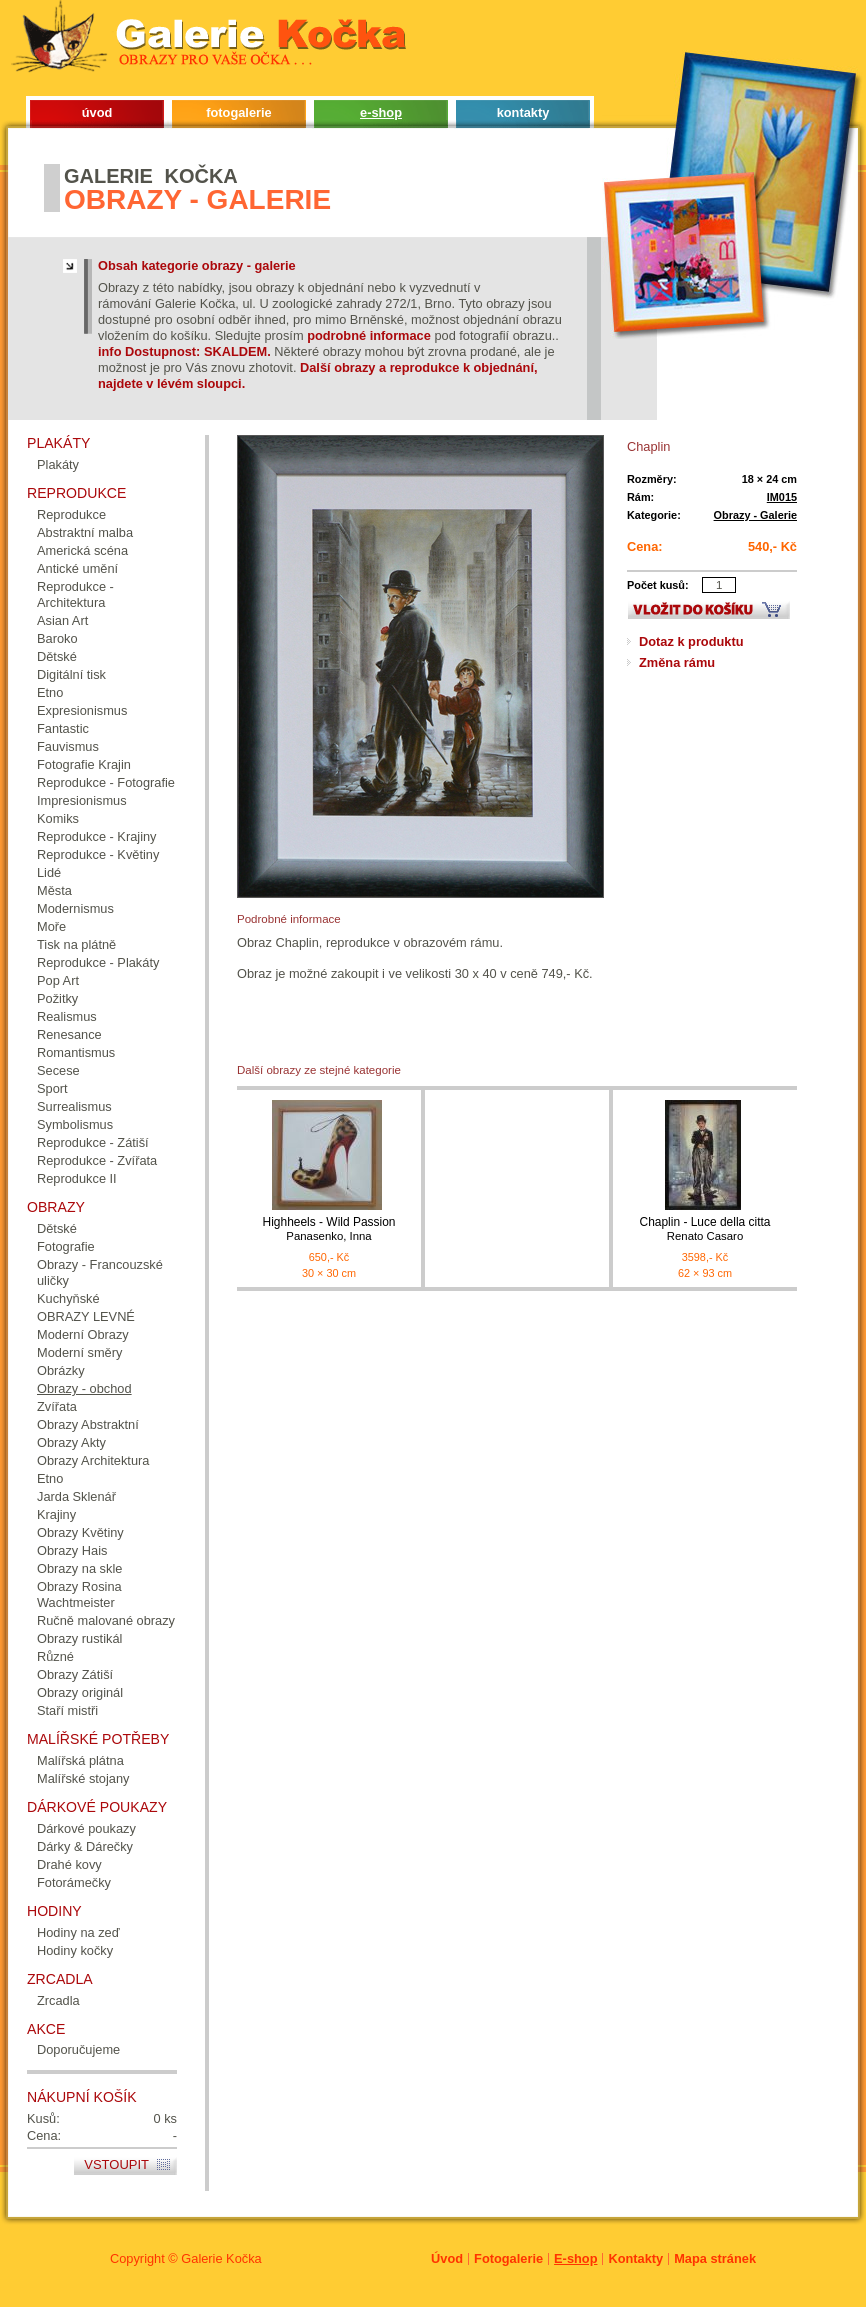  I want to click on Surrealismus, so click(74, 1106).